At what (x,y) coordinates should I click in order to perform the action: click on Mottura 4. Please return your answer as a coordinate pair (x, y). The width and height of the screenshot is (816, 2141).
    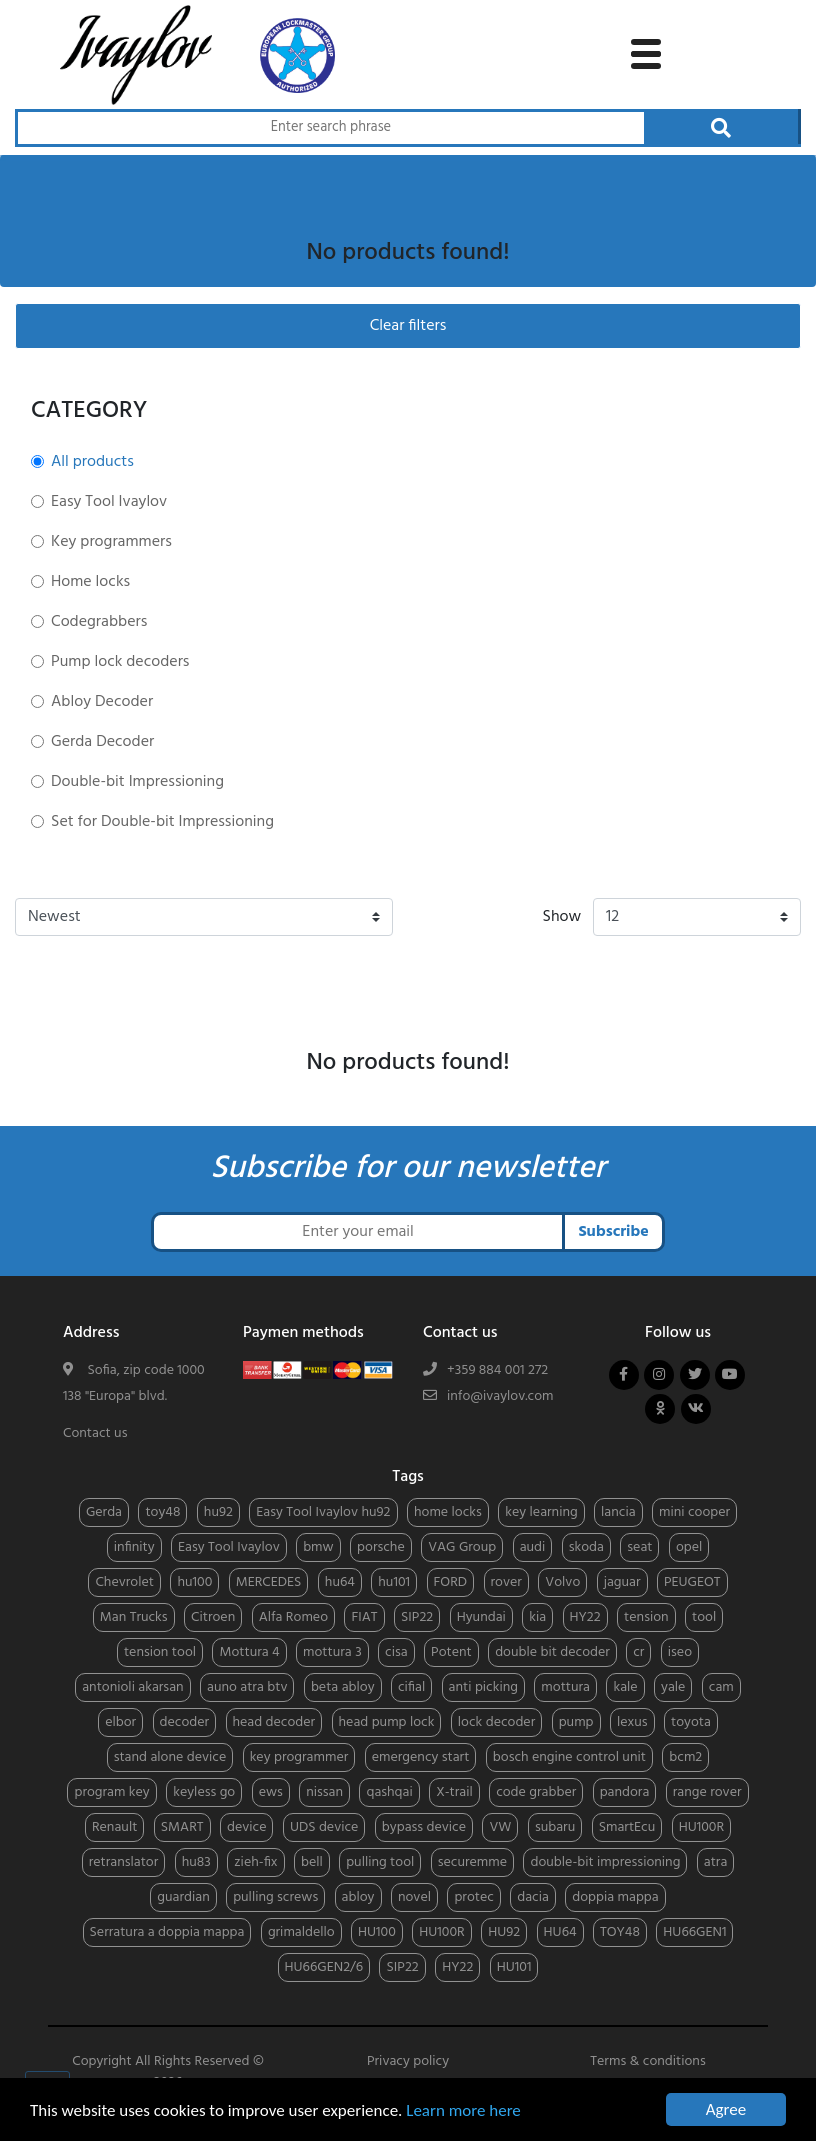
    Looking at the image, I should click on (249, 1652).